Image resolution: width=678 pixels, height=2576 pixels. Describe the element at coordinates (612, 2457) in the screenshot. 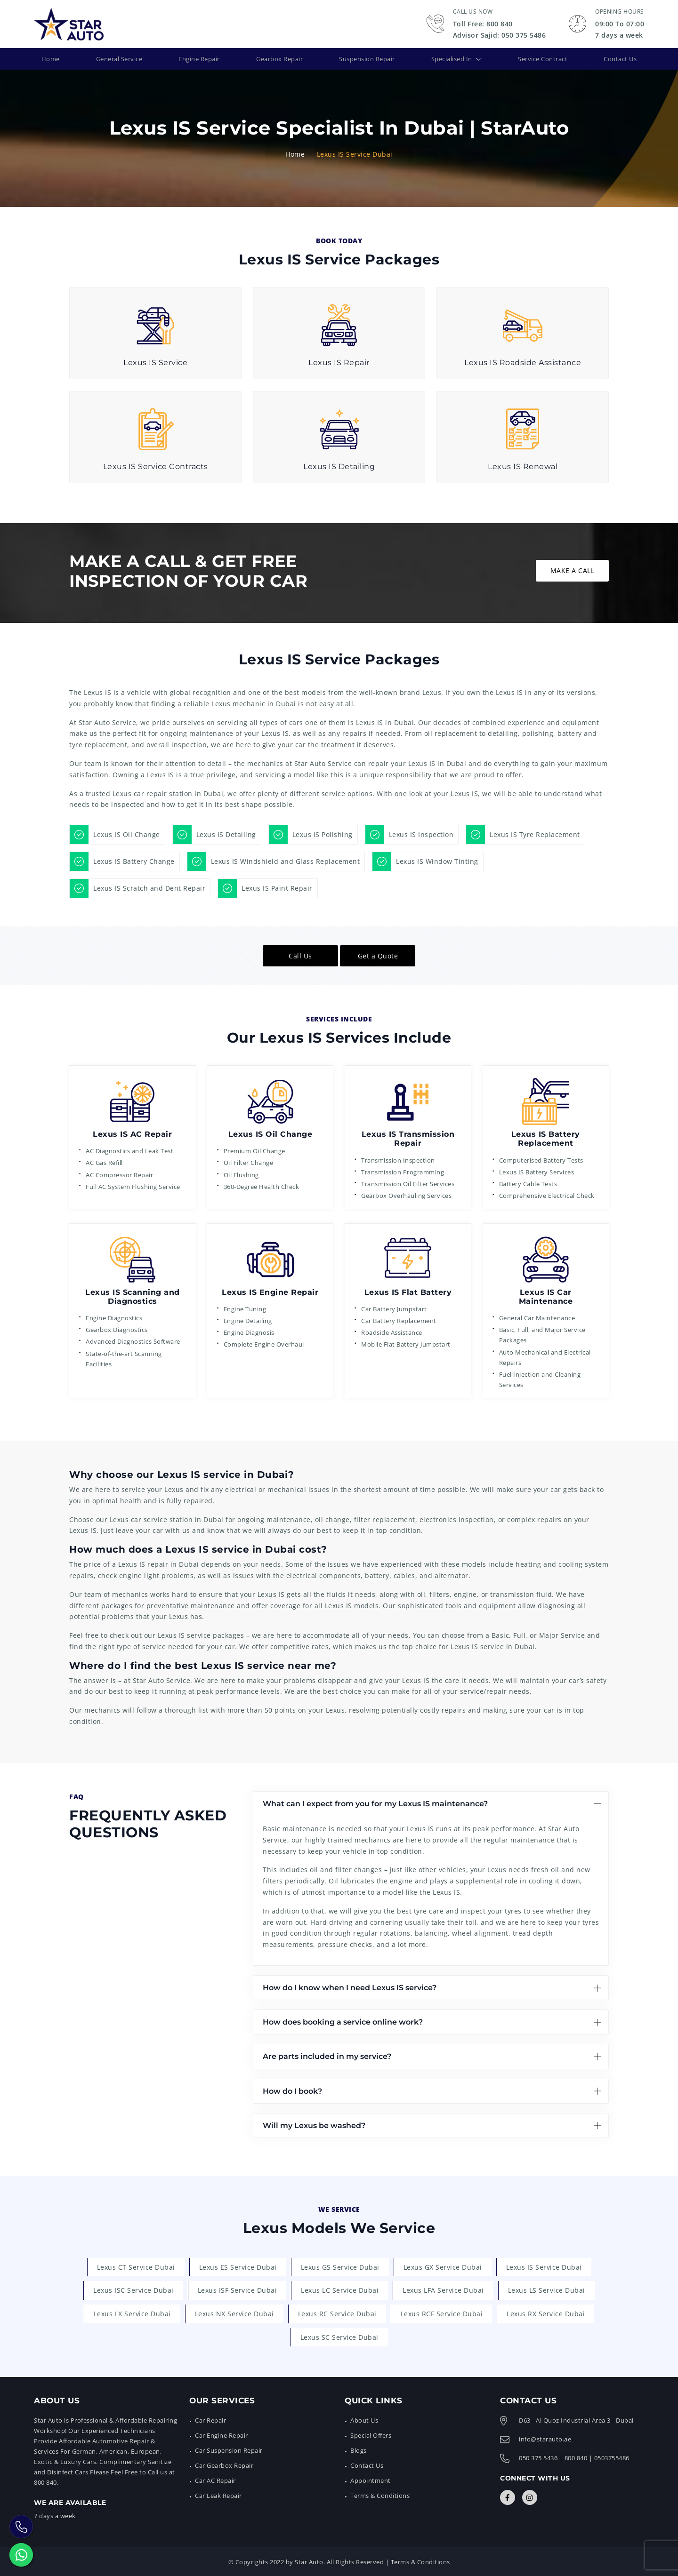

I see `0503755486` at that location.